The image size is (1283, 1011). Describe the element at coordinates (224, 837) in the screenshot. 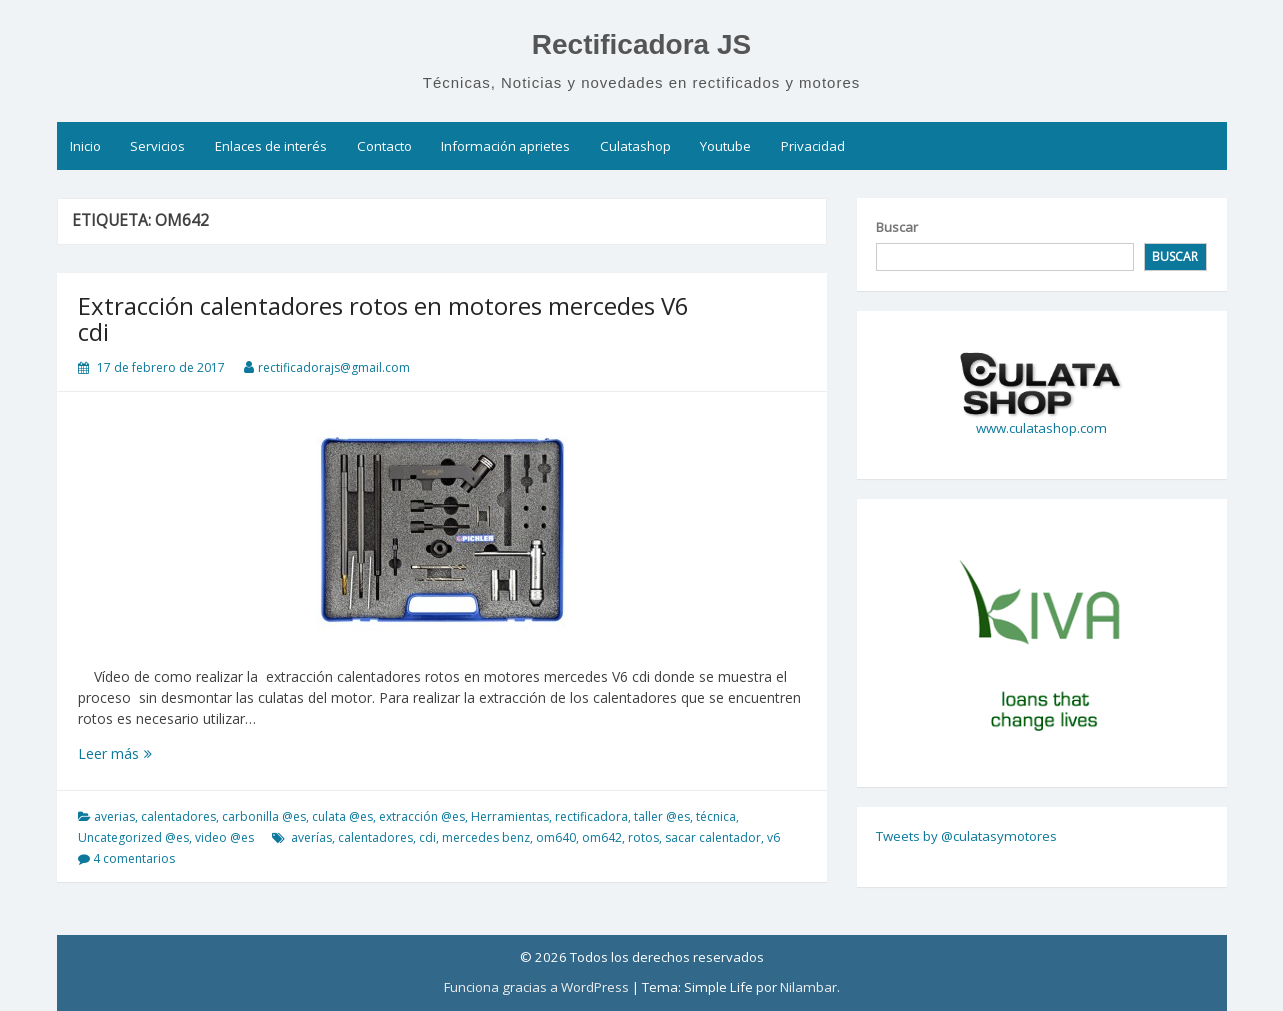

I see `video @es` at that location.